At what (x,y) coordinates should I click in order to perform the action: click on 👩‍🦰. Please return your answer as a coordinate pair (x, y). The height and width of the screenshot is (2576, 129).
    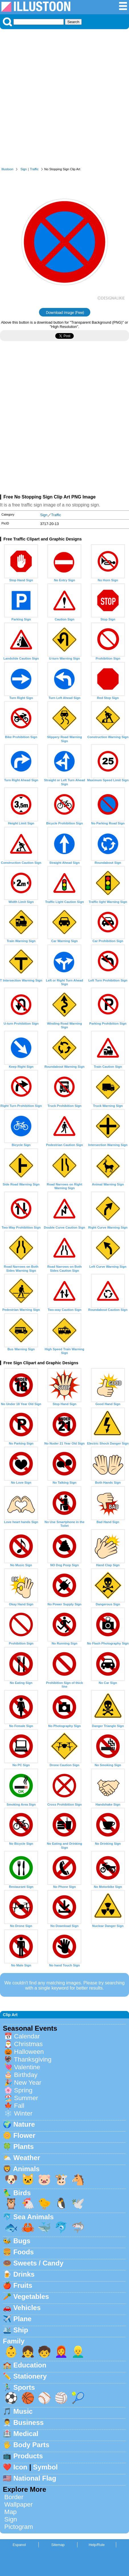
    Looking at the image, I should click on (61, 2351).